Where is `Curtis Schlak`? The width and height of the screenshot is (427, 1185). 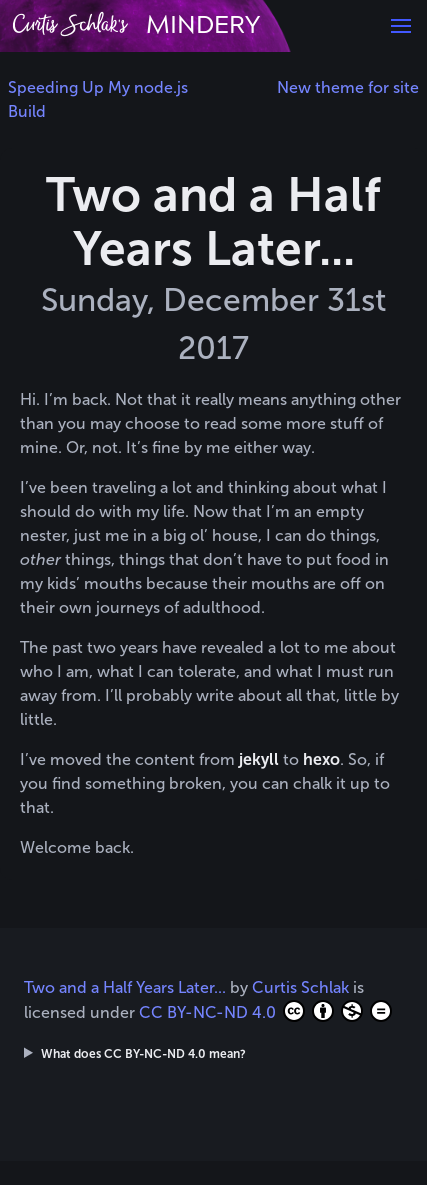 Curtis Schlak is located at coordinates (300, 987).